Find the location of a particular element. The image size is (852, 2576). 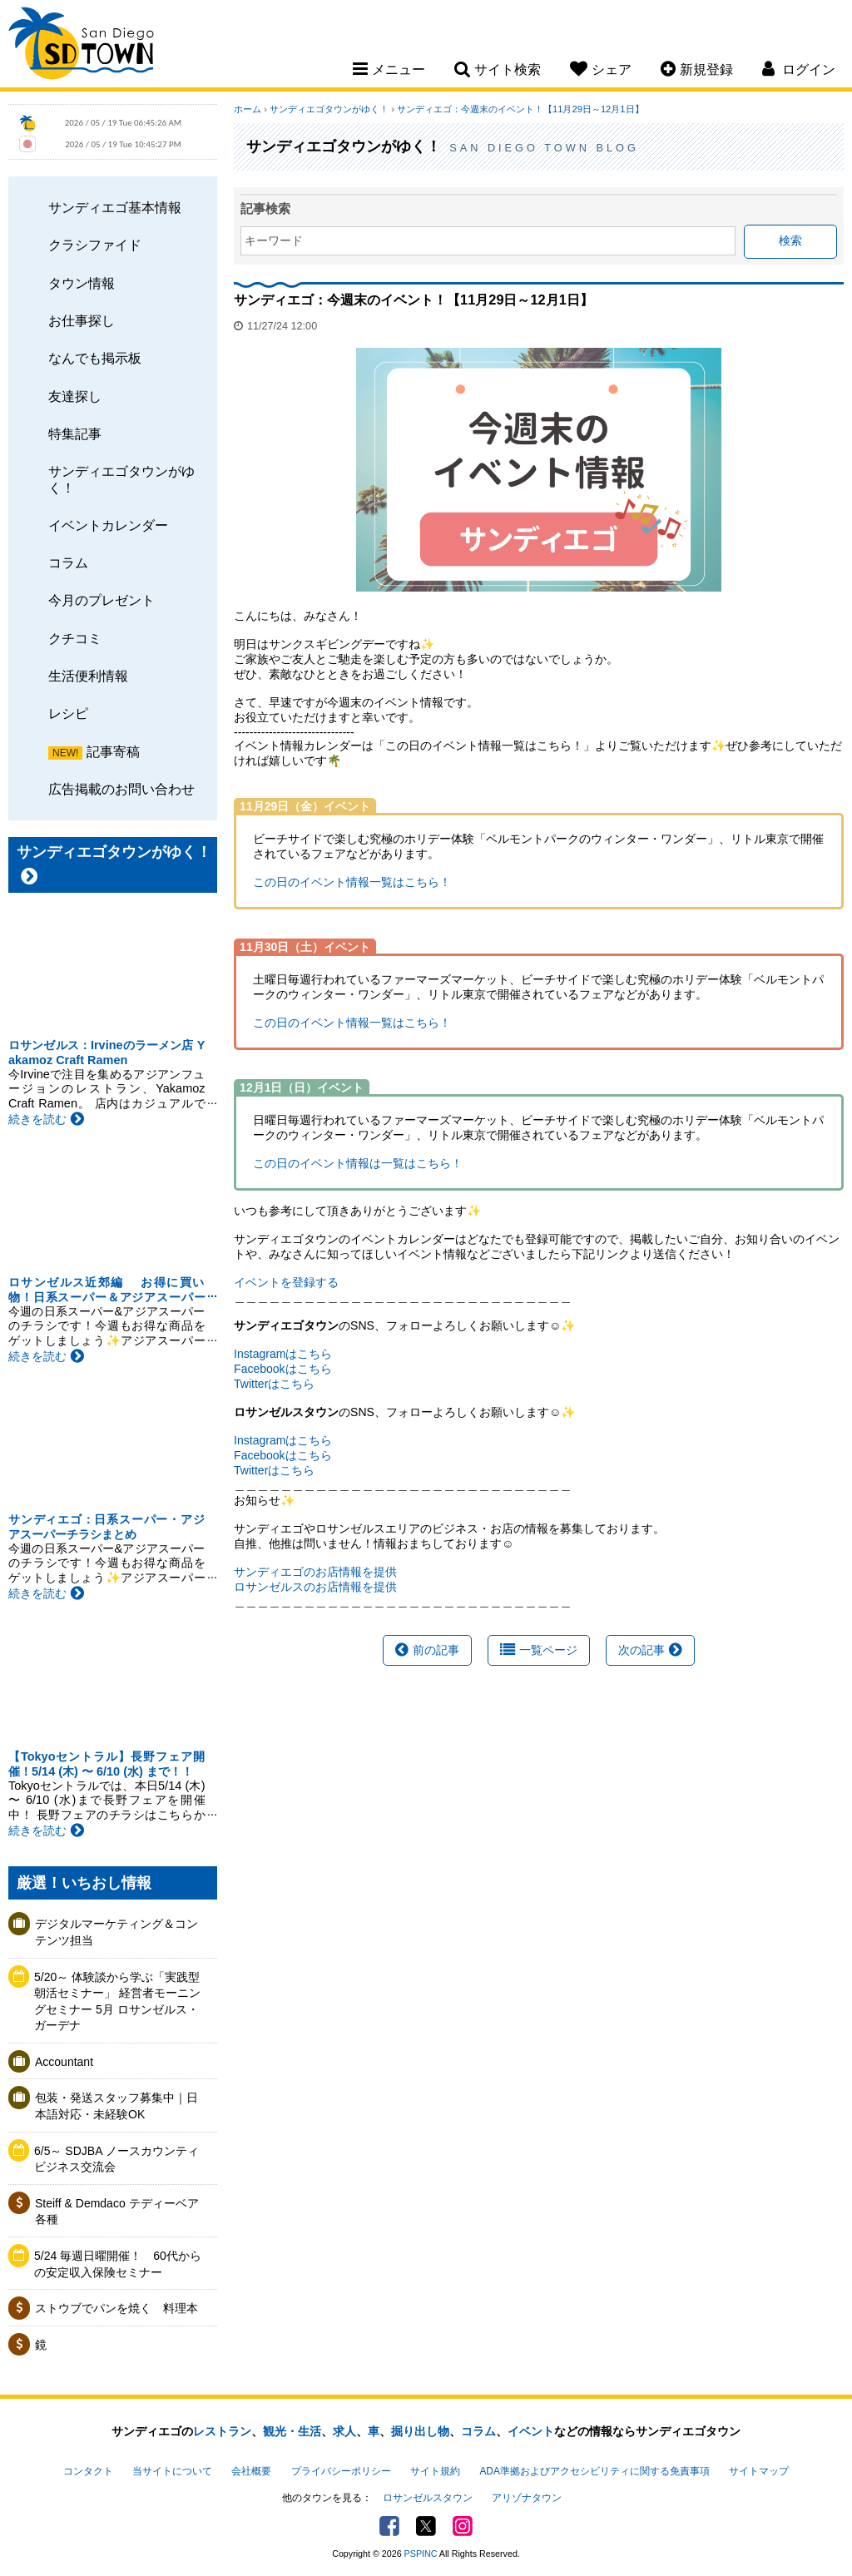

サンディエゴ基本情報 is located at coordinates (114, 207).